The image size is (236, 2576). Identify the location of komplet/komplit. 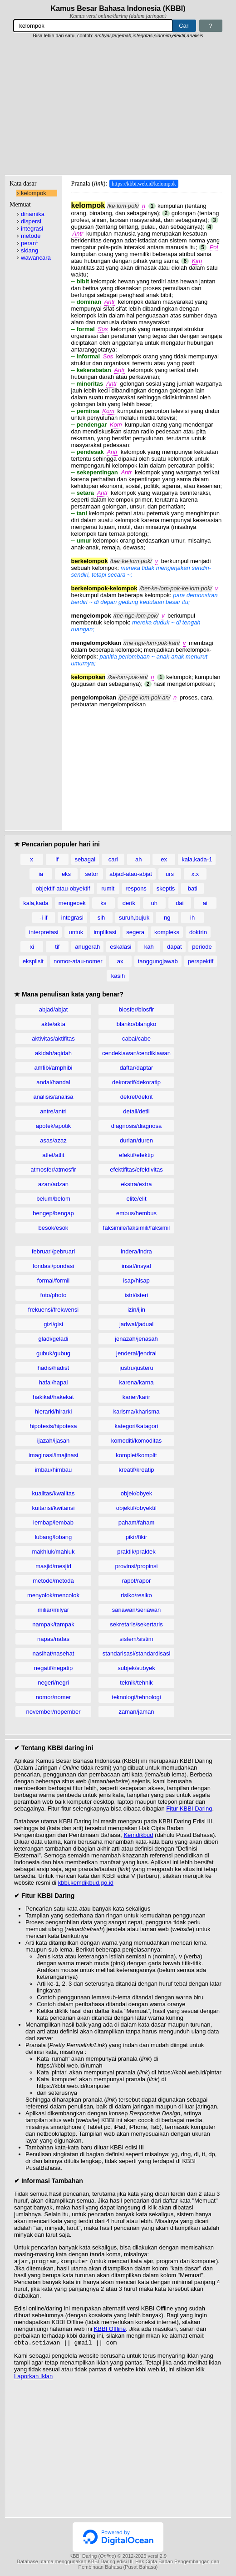
(136, 1455).